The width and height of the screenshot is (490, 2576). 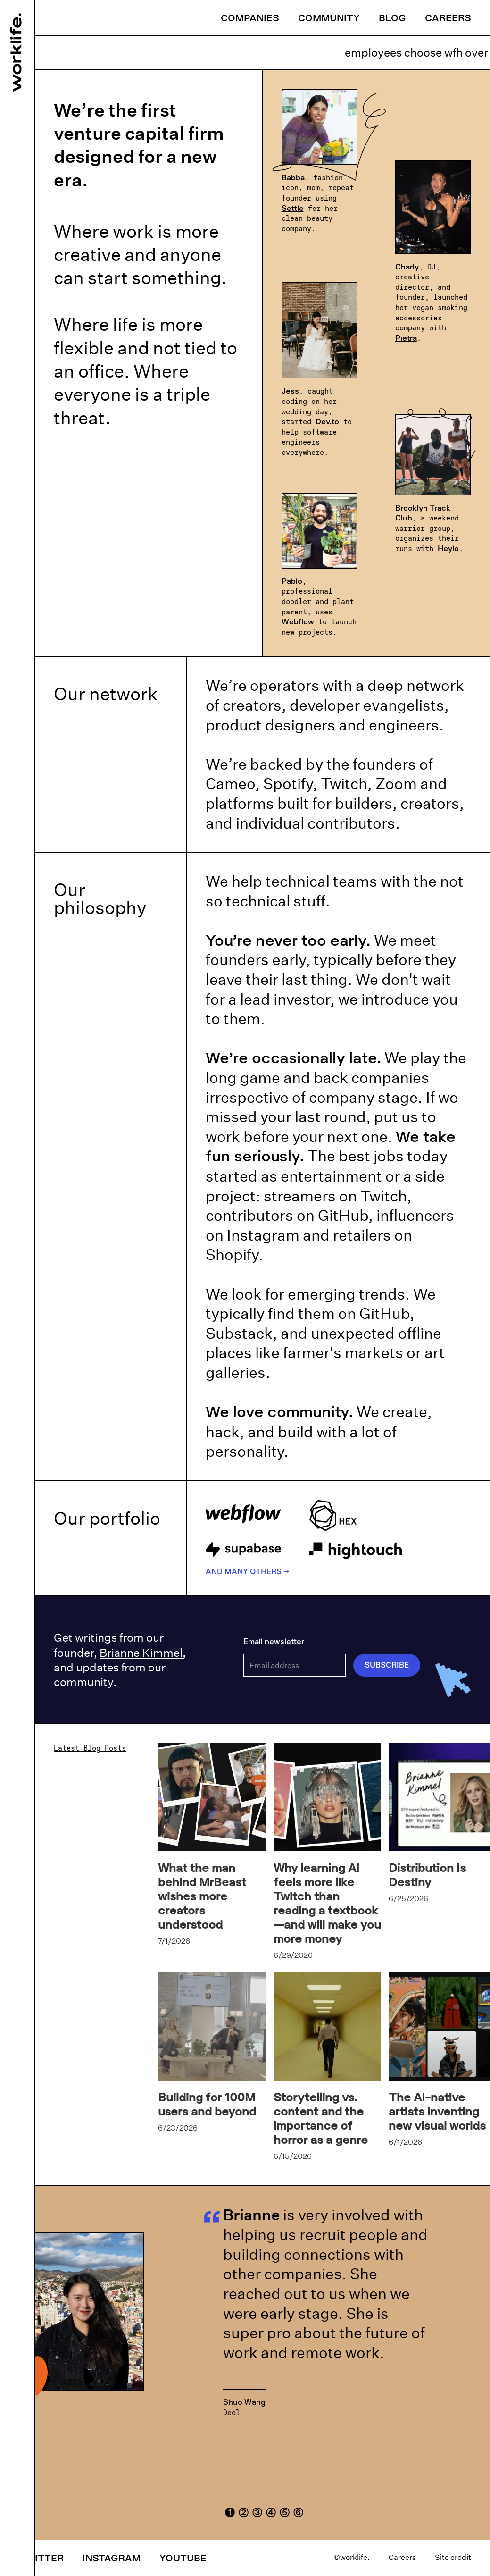 What do you see at coordinates (448, 17) in the screenshot?
I see `Careers` at bounding box center [448, 17].